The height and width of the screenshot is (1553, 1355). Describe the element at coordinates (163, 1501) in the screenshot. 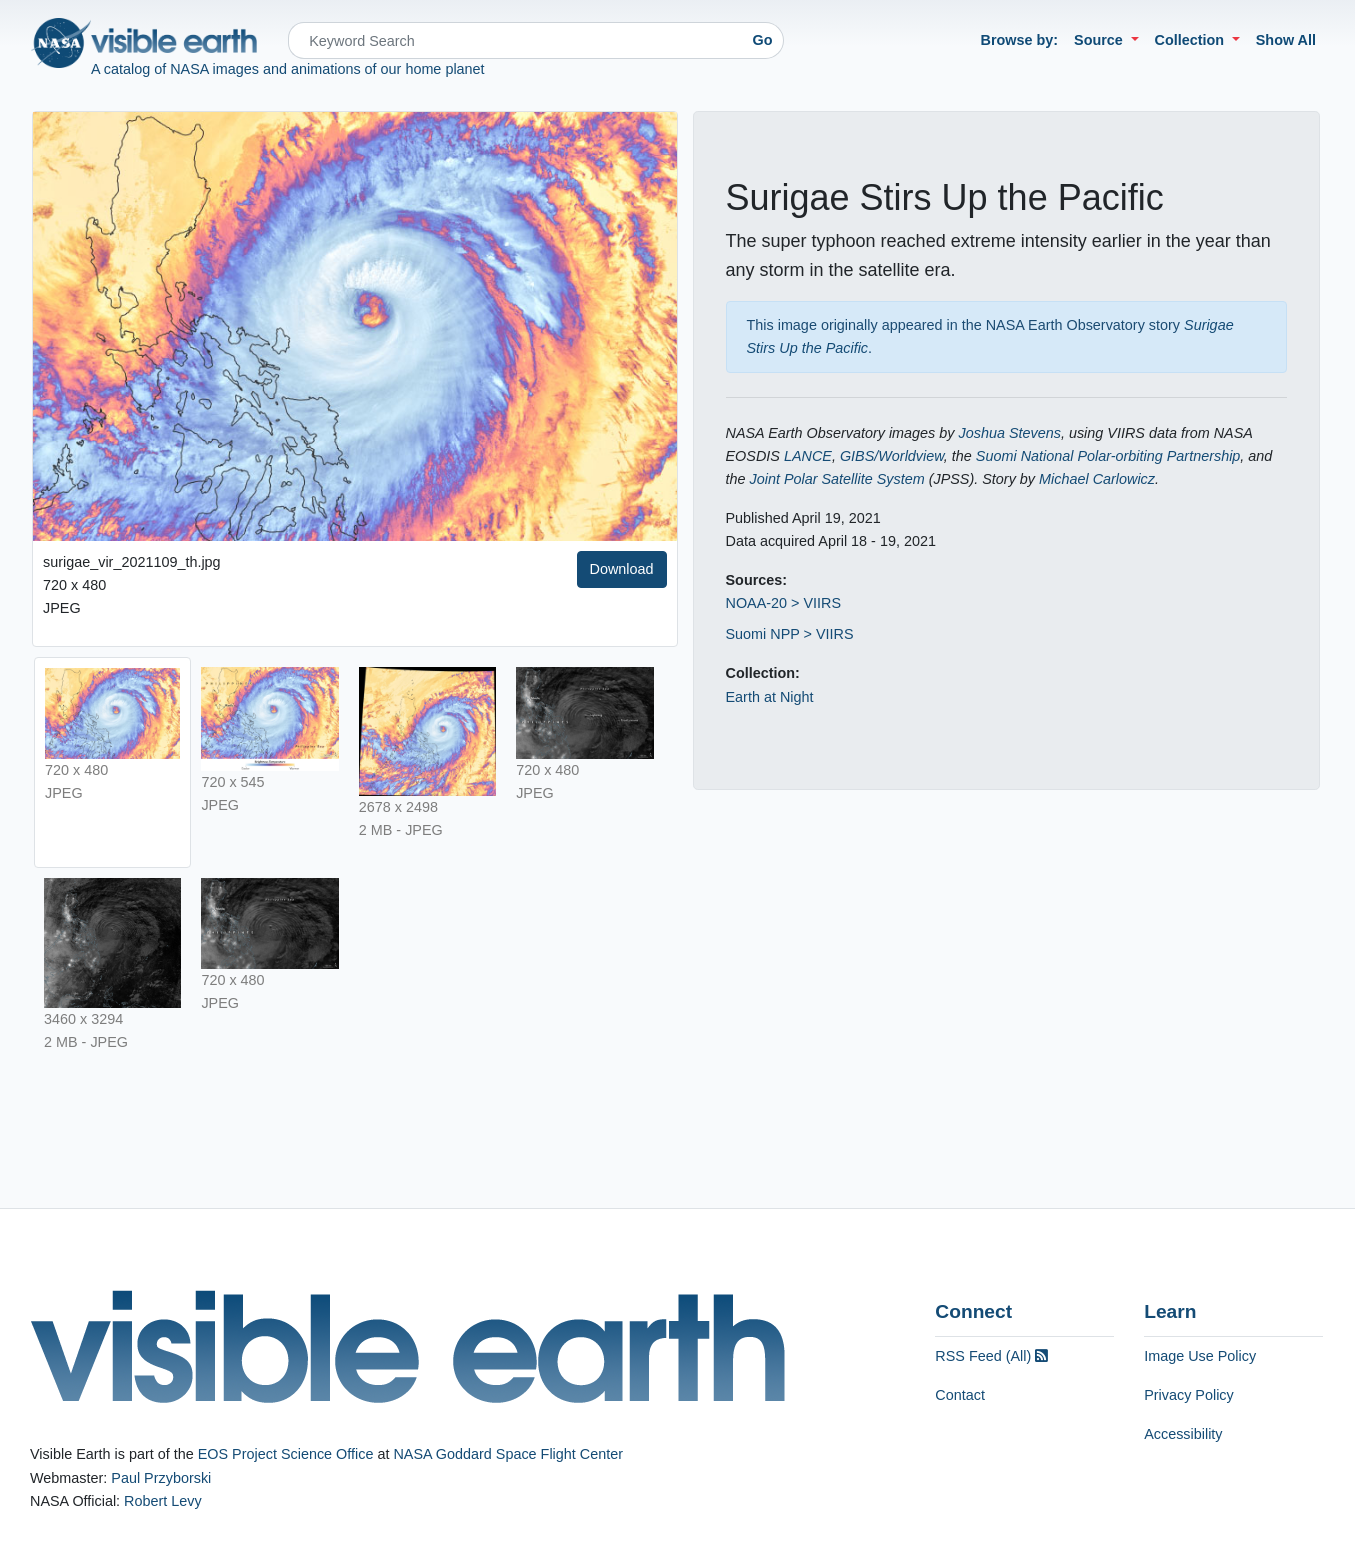

I see `Robert Levy` at that location.